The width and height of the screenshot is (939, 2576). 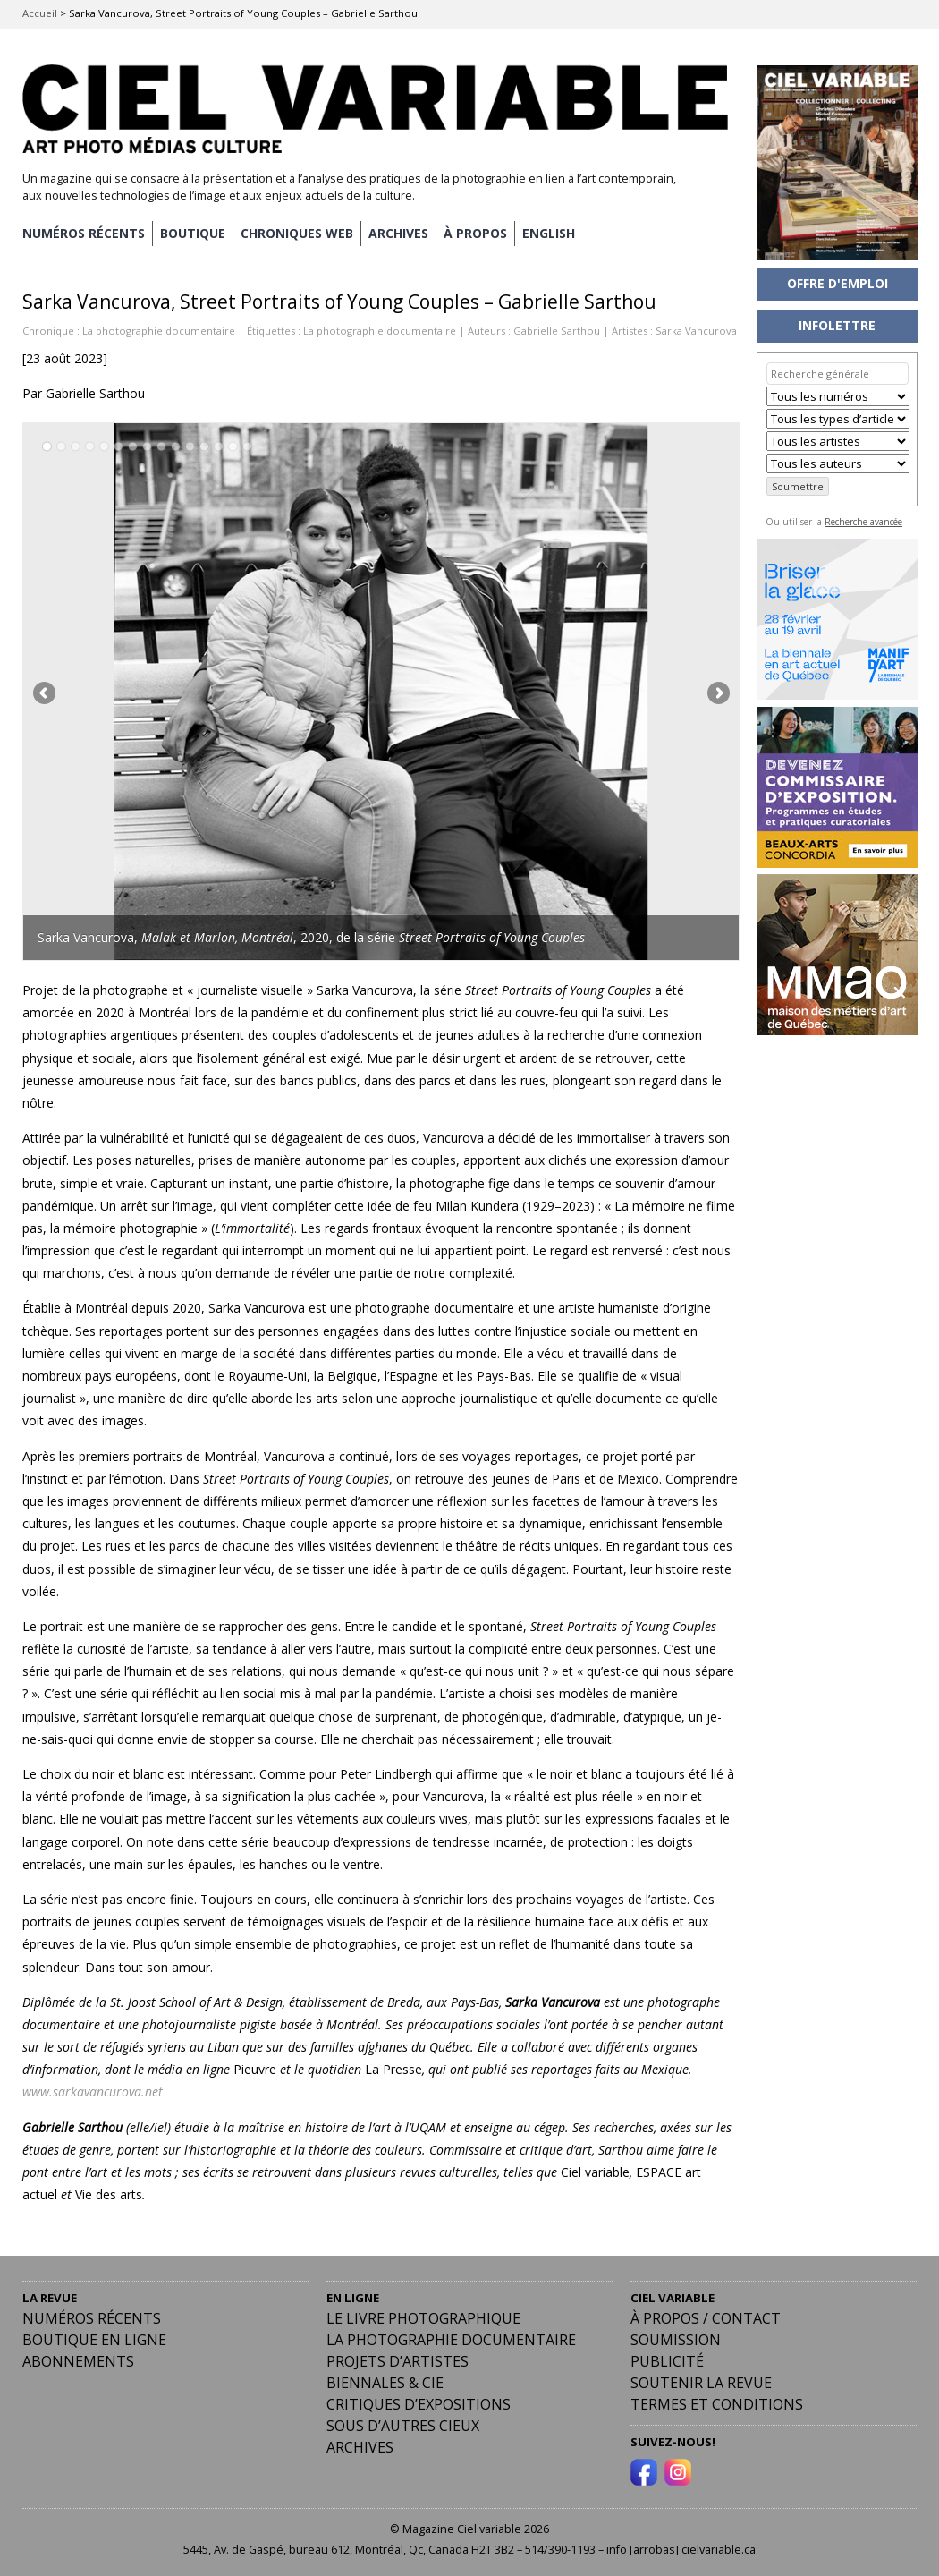 What do you see at coordinates (696, 330) in the screenshot?
I see `Sarka Vancurova` at bounding box center [696, 330].